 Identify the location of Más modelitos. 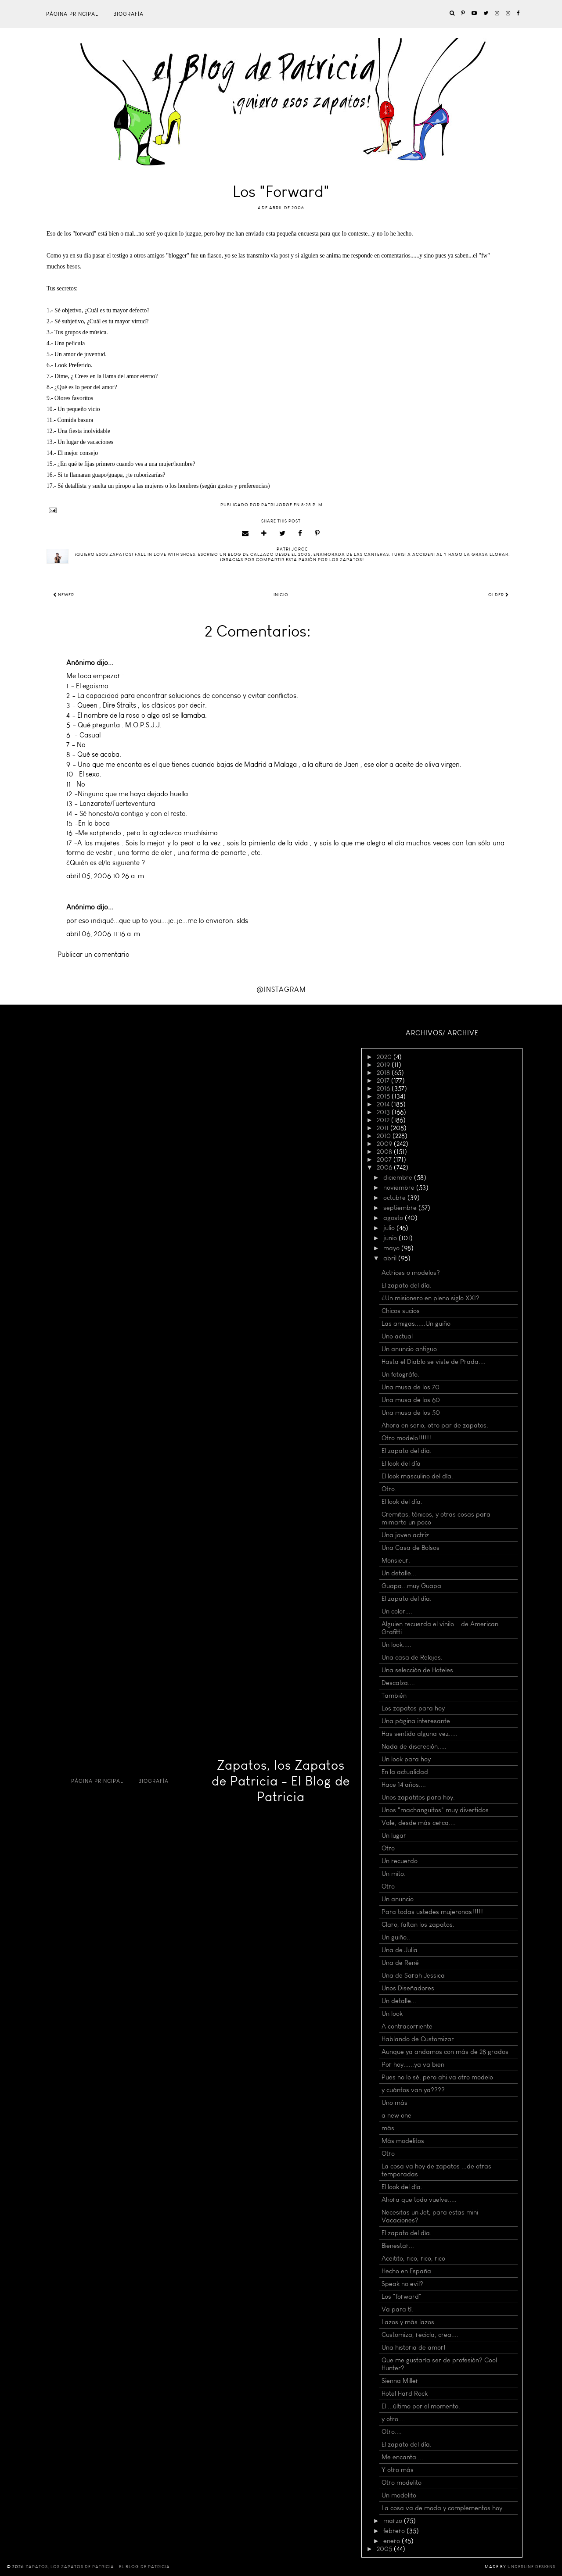
(403, 2141).